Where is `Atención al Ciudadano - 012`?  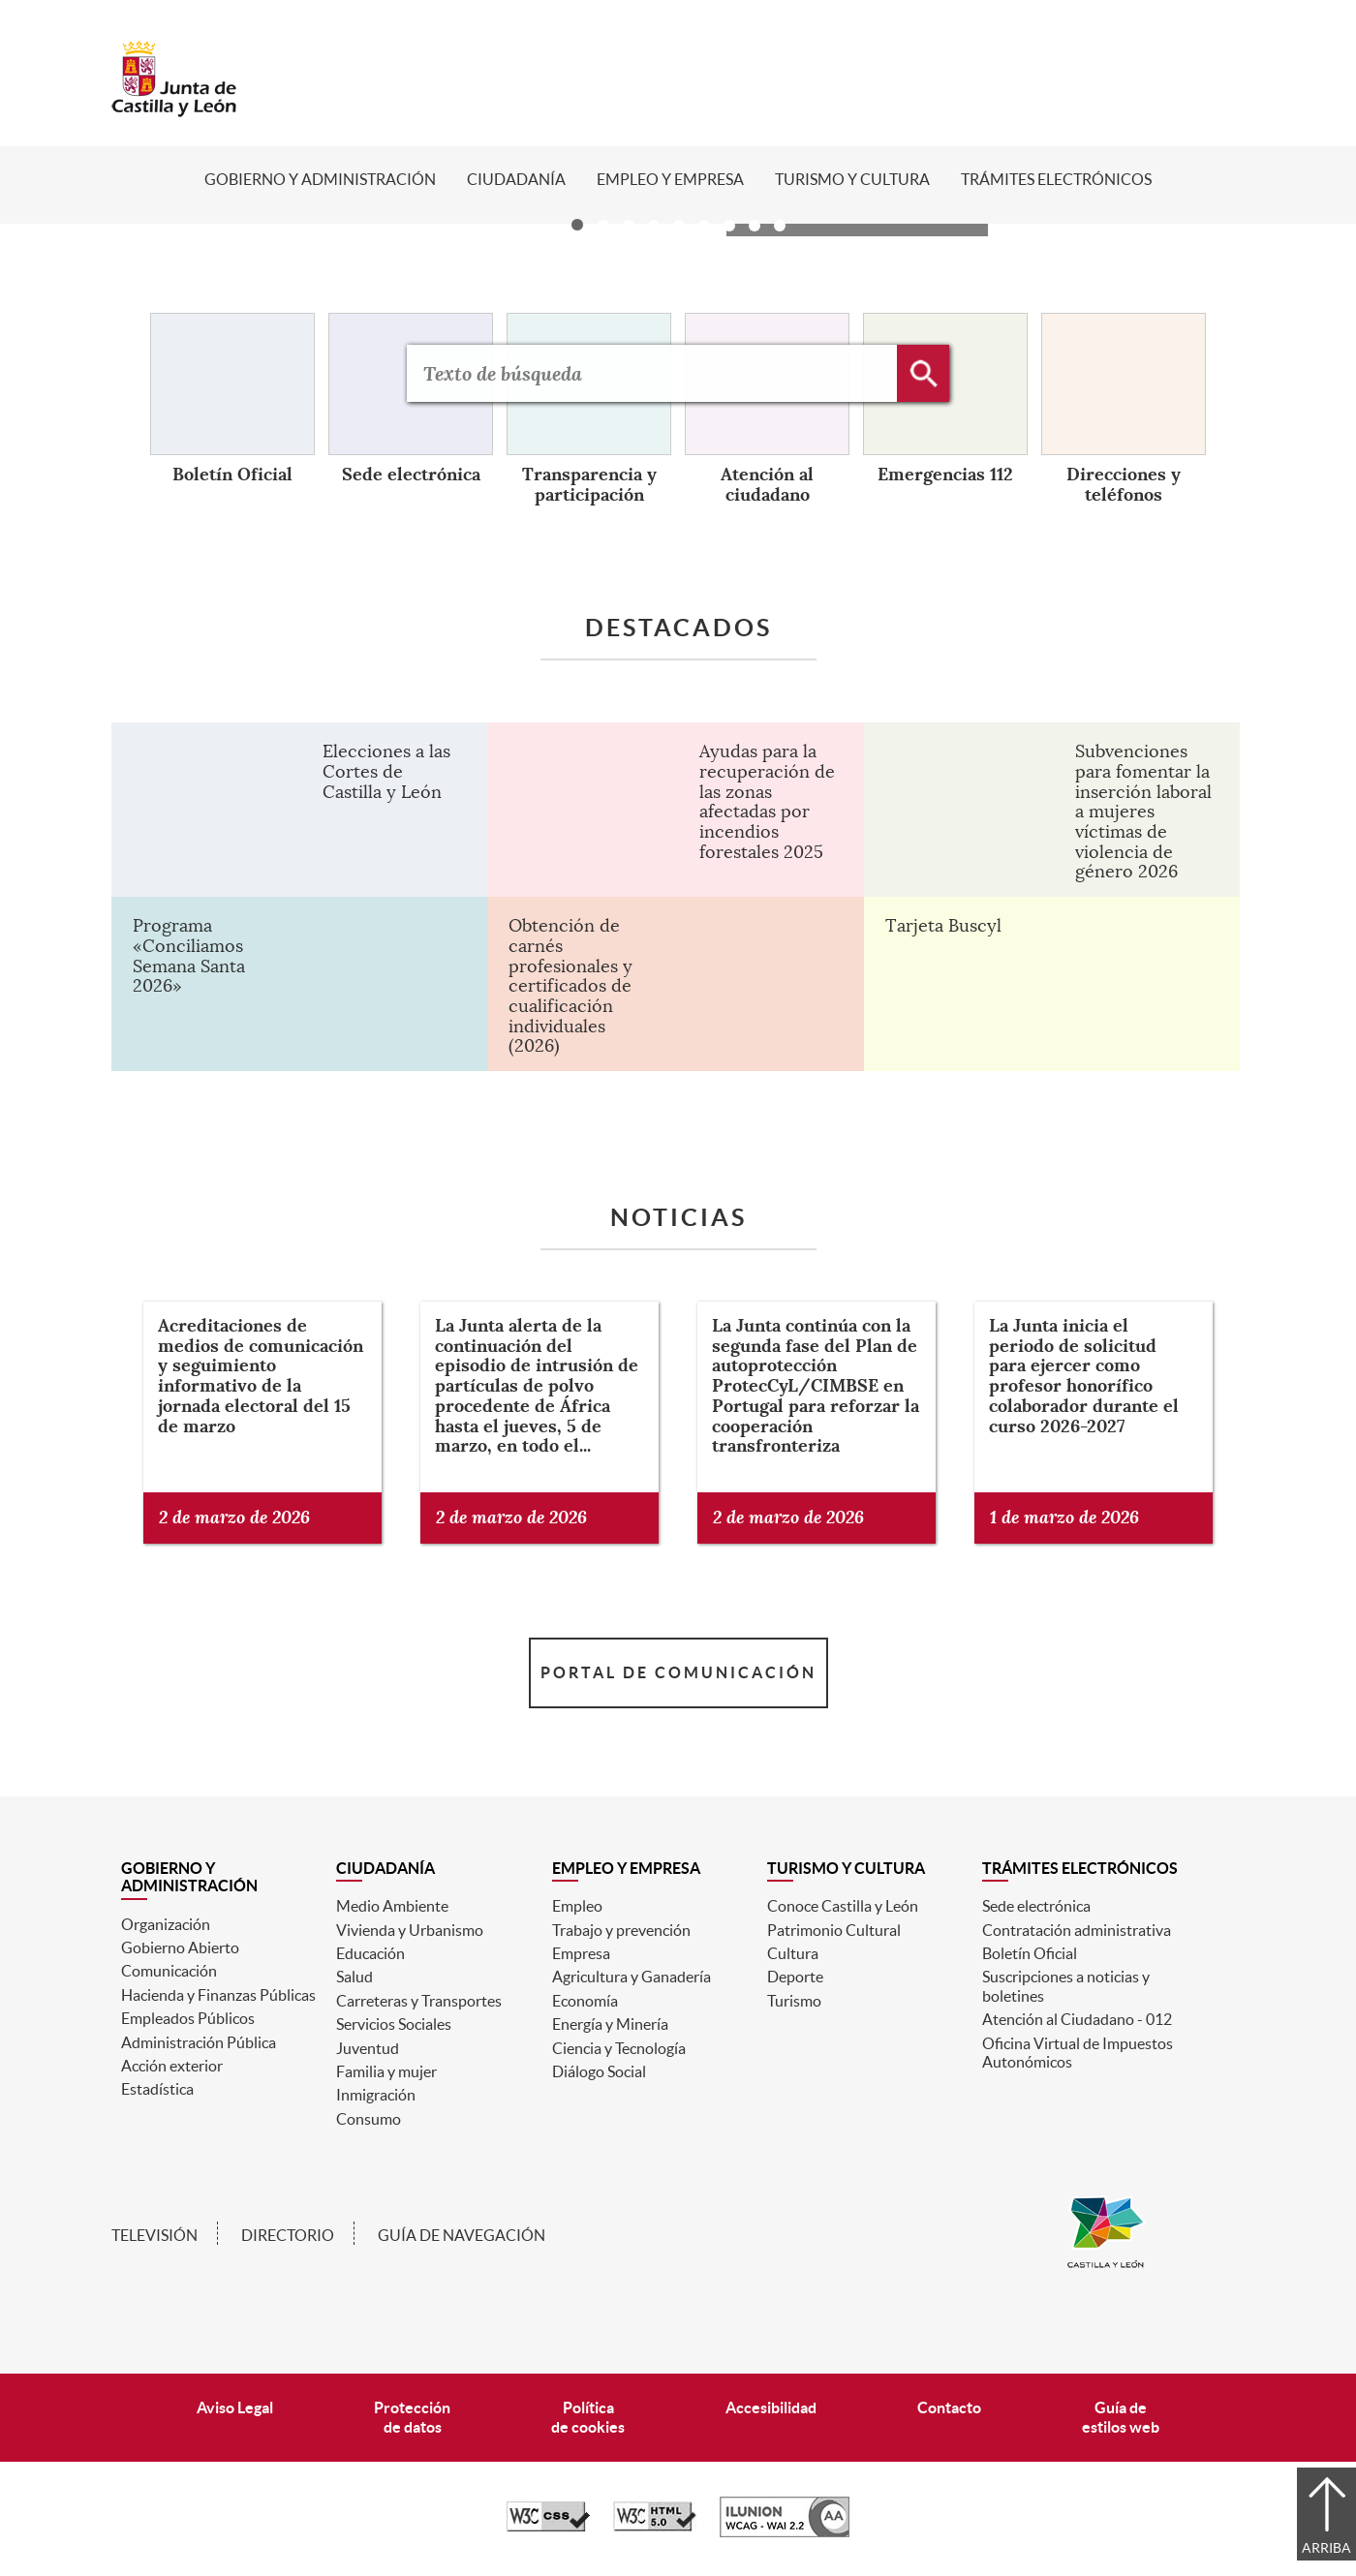 Atención al Ciudadano - 012 is located at coordinates (1077, 2019).